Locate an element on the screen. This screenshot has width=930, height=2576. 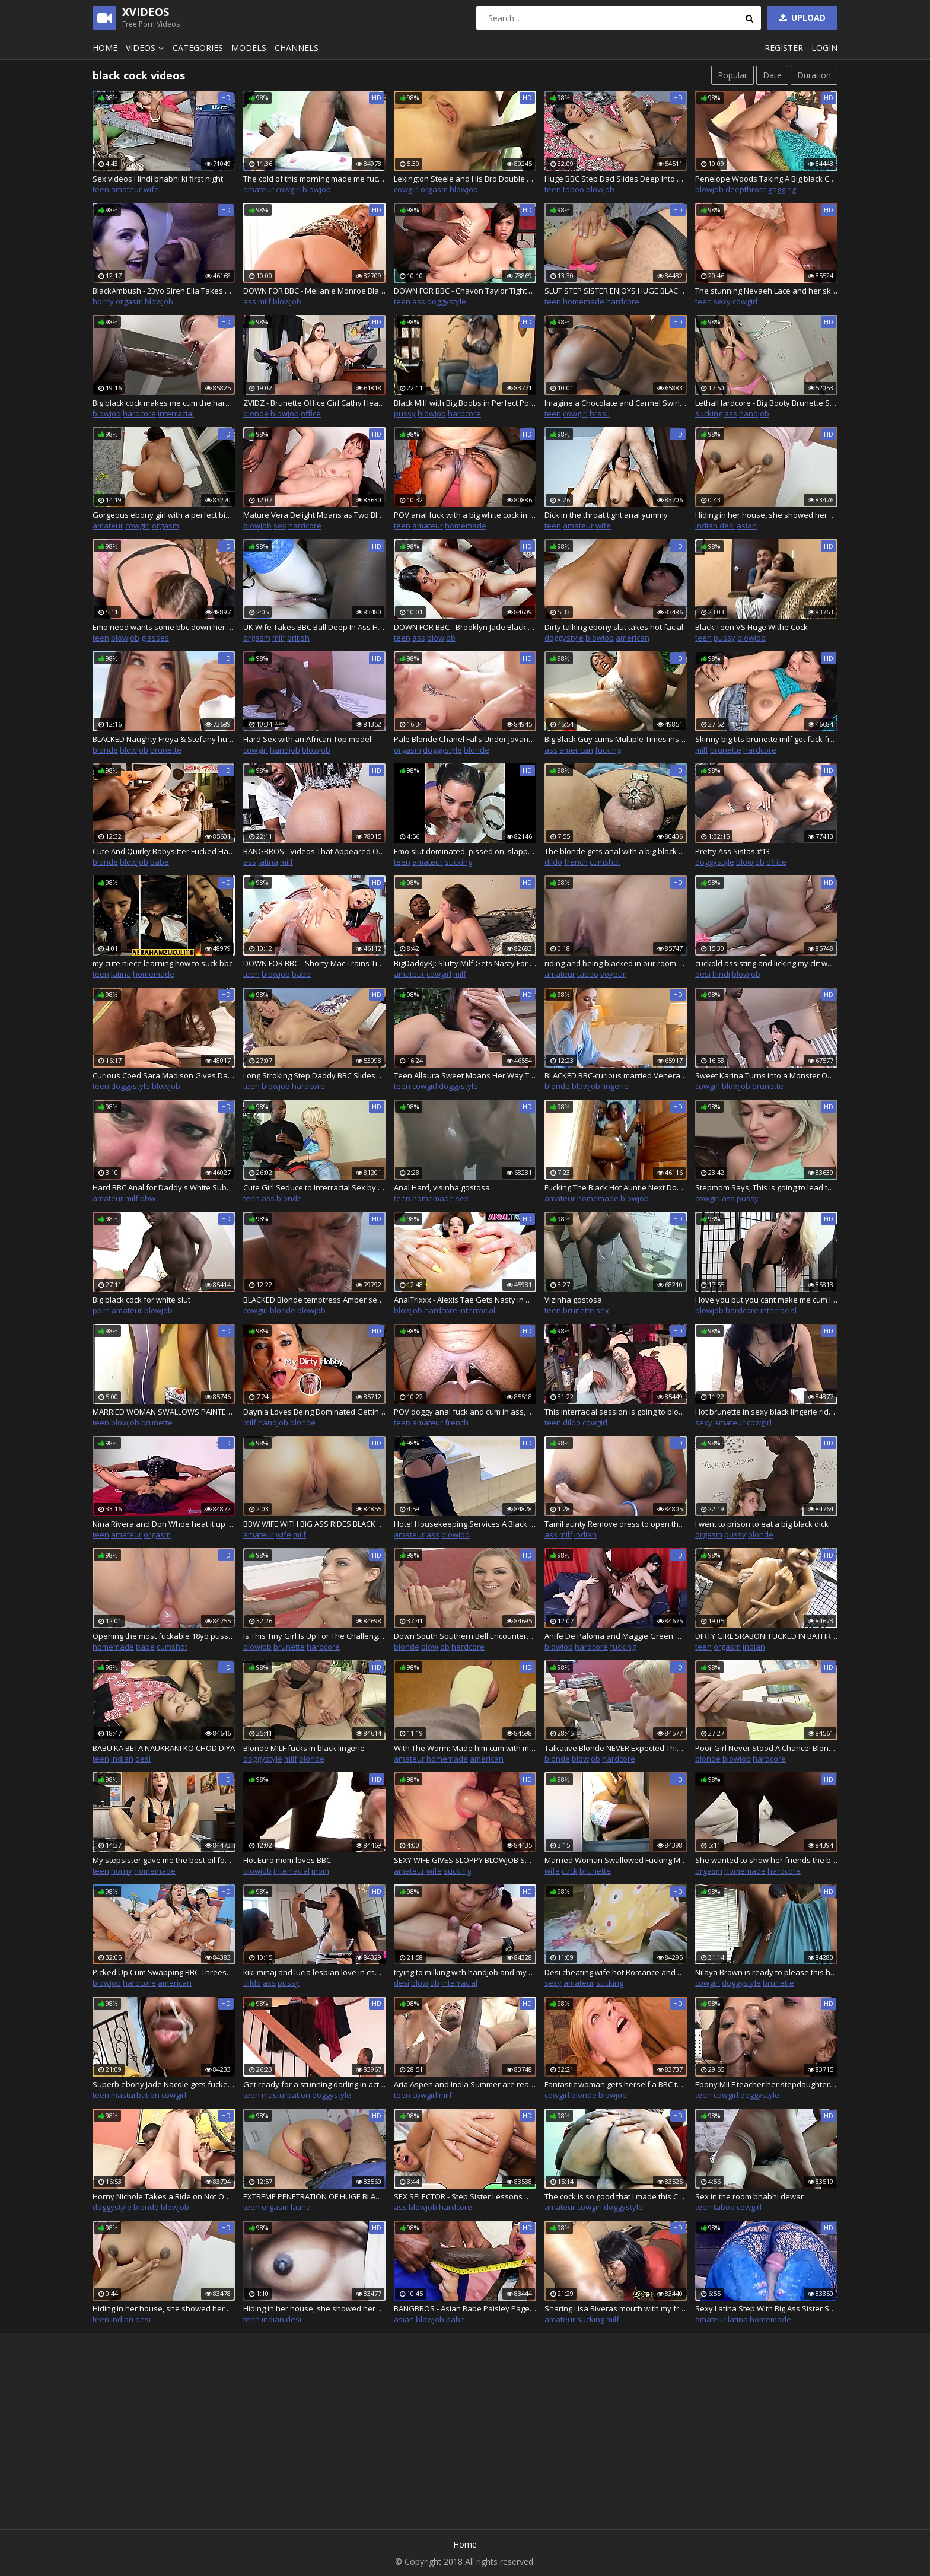
Poor Girl Never Stood A Chance! Blonde's Mouth Dropped On Site Of It is located at coordinates (766, 1748).